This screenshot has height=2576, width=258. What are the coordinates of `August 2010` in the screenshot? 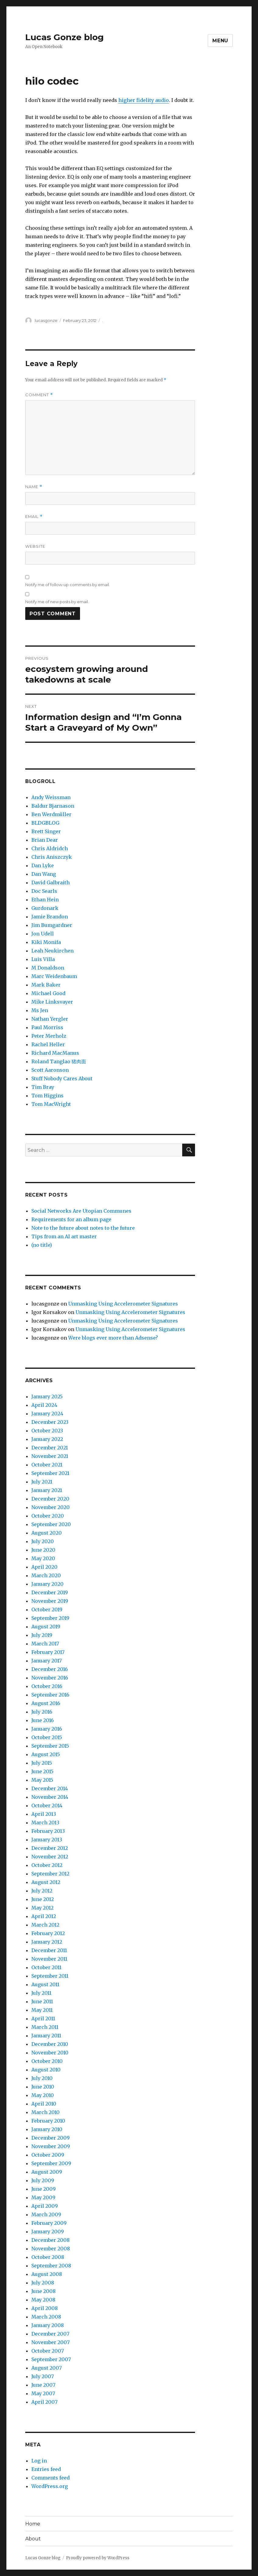 It's located at (46, 2070).